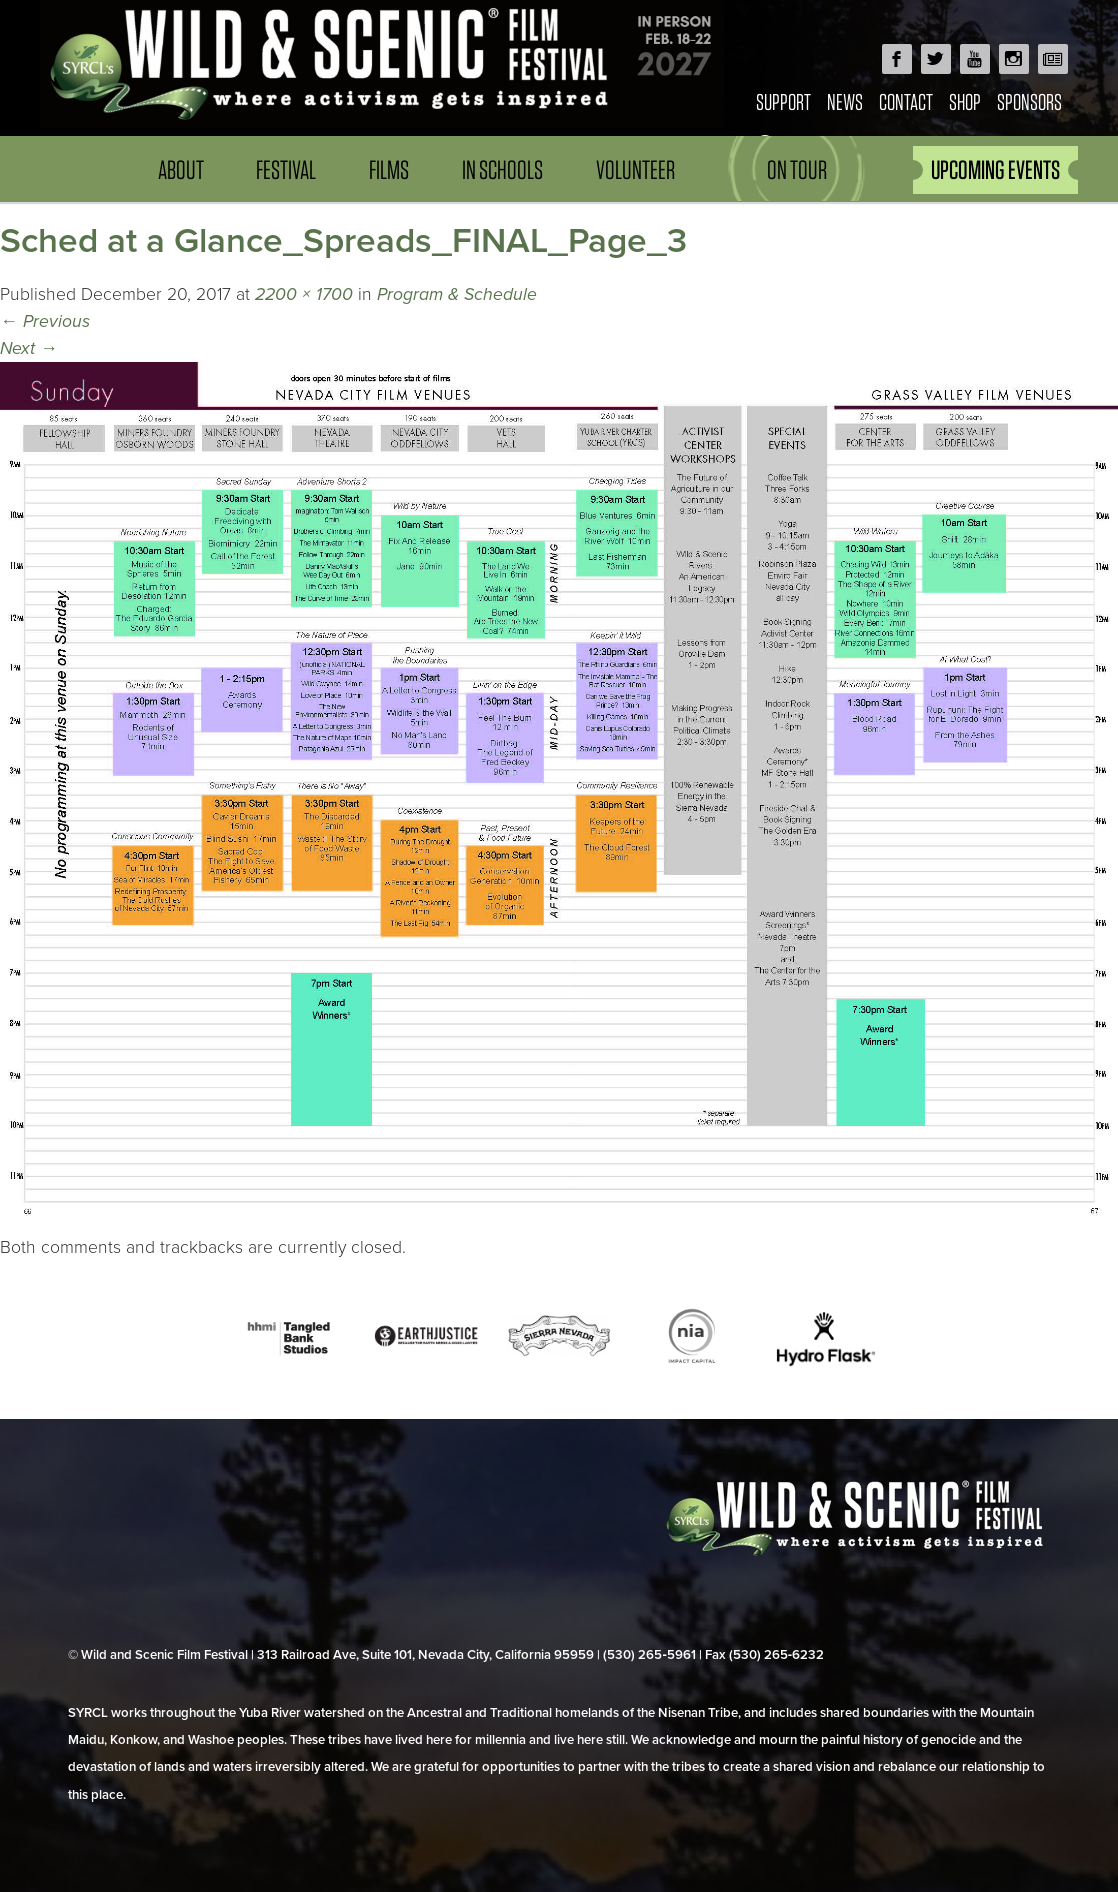 Image resolution: width=1118 pixels, height=1892 pixels. What do you see at coordinates (29, 348) in the screenshot?
I see `Next` at bounding box center [29, 348].